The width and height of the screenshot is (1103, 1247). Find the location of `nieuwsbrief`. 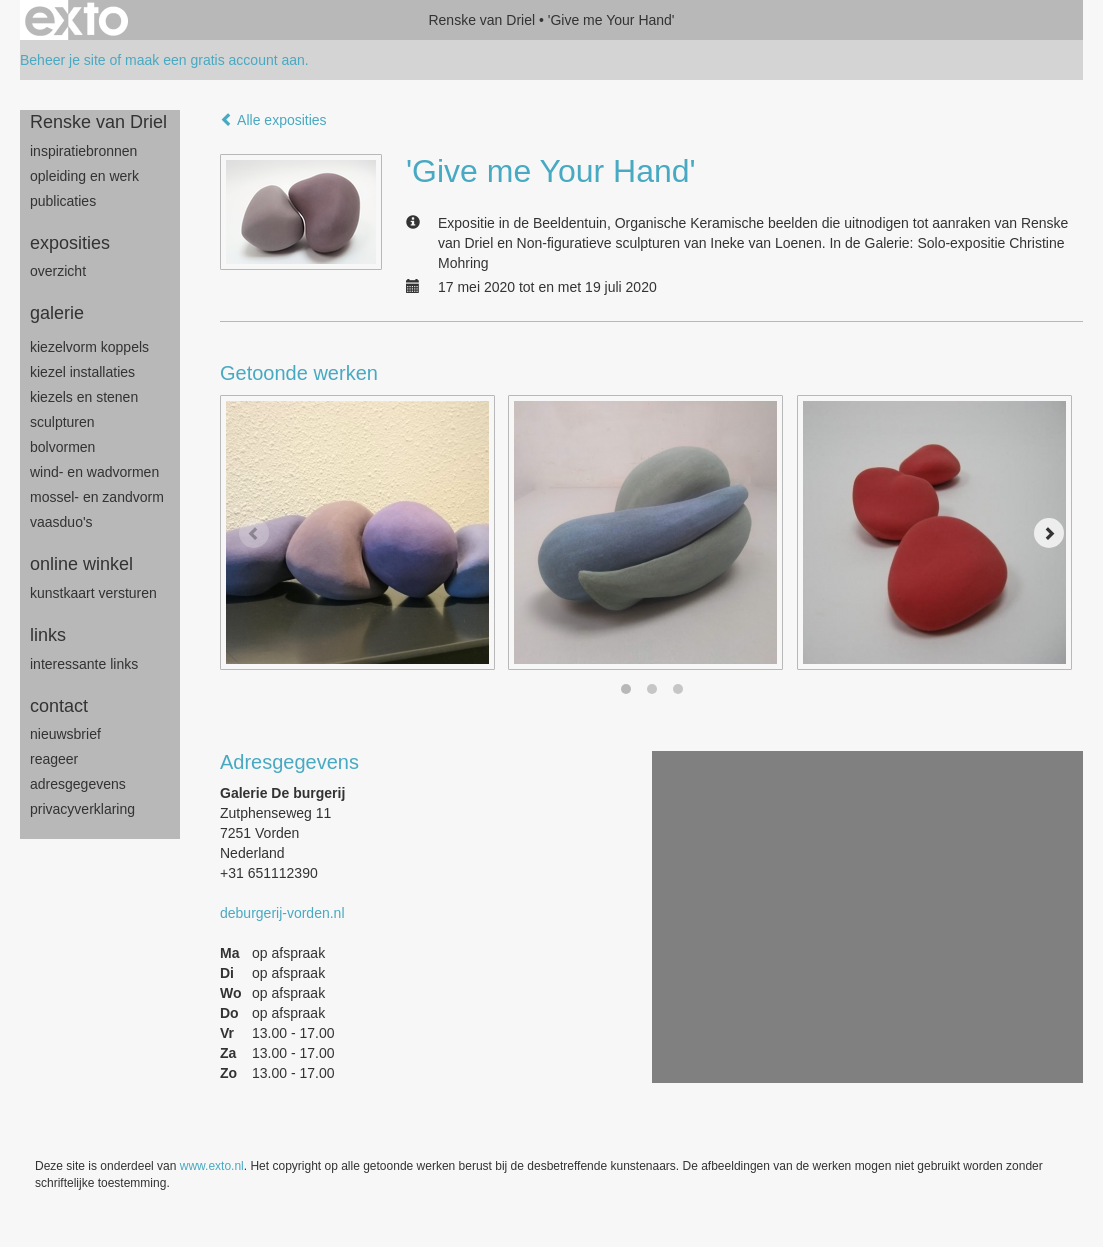

nieuwsbrief is located at coordinates (65, 734).